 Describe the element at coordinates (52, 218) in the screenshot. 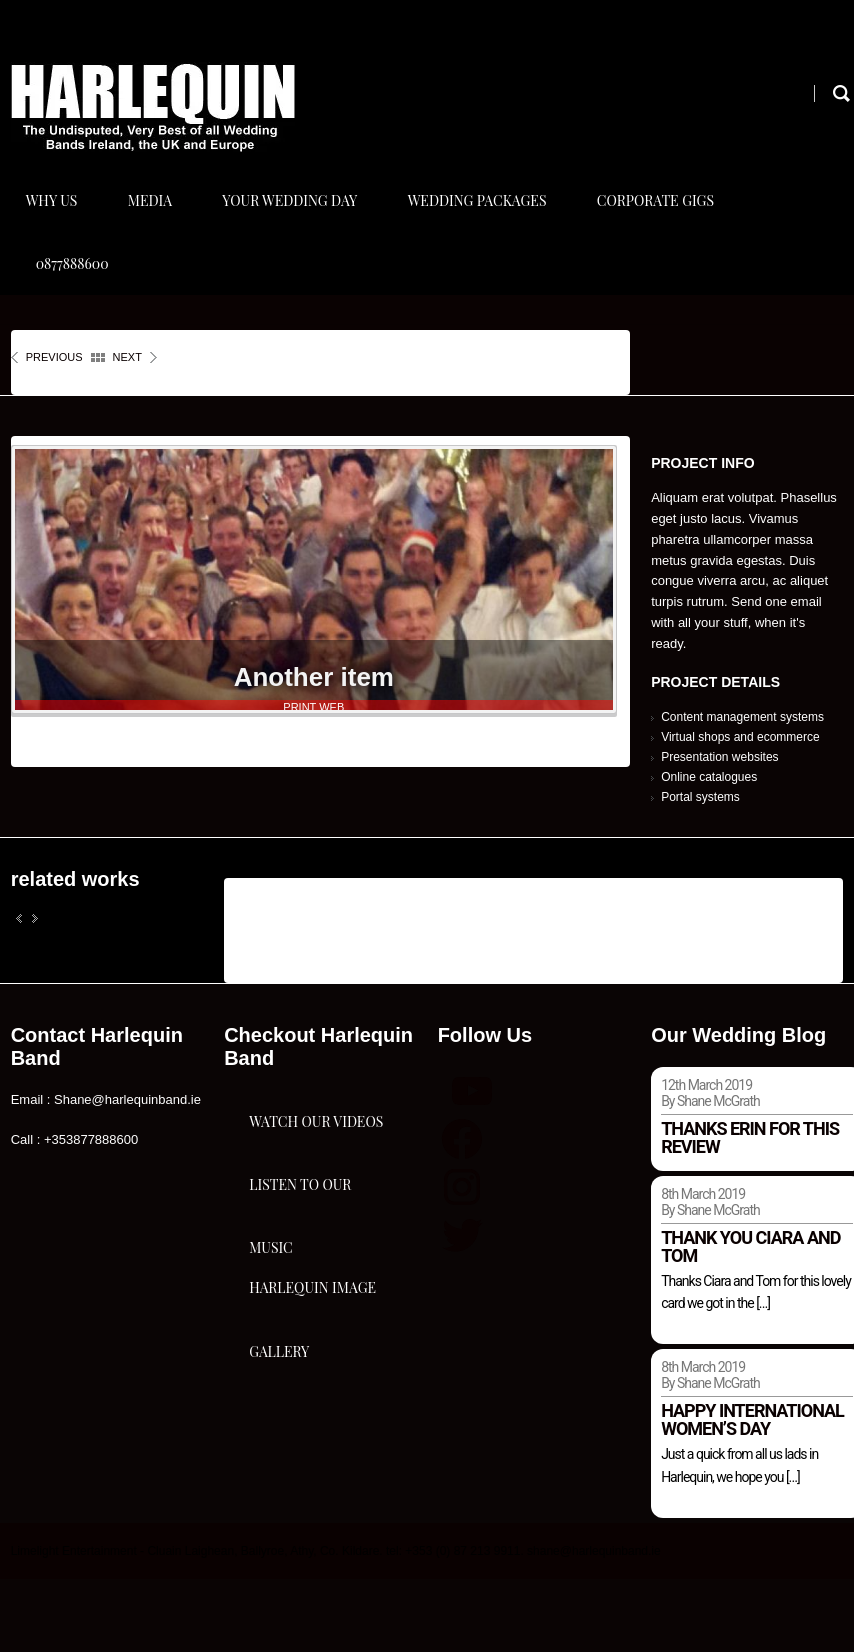

I see `Why Us` at that location.